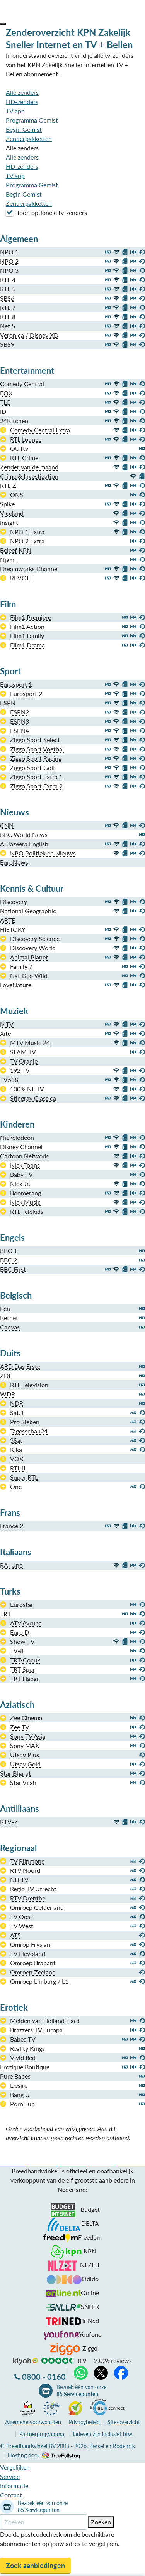 Image resolution: width=145 pixels, height=2576 pixels. I want to click on Bezoek één van onze, so click(81, 2391).